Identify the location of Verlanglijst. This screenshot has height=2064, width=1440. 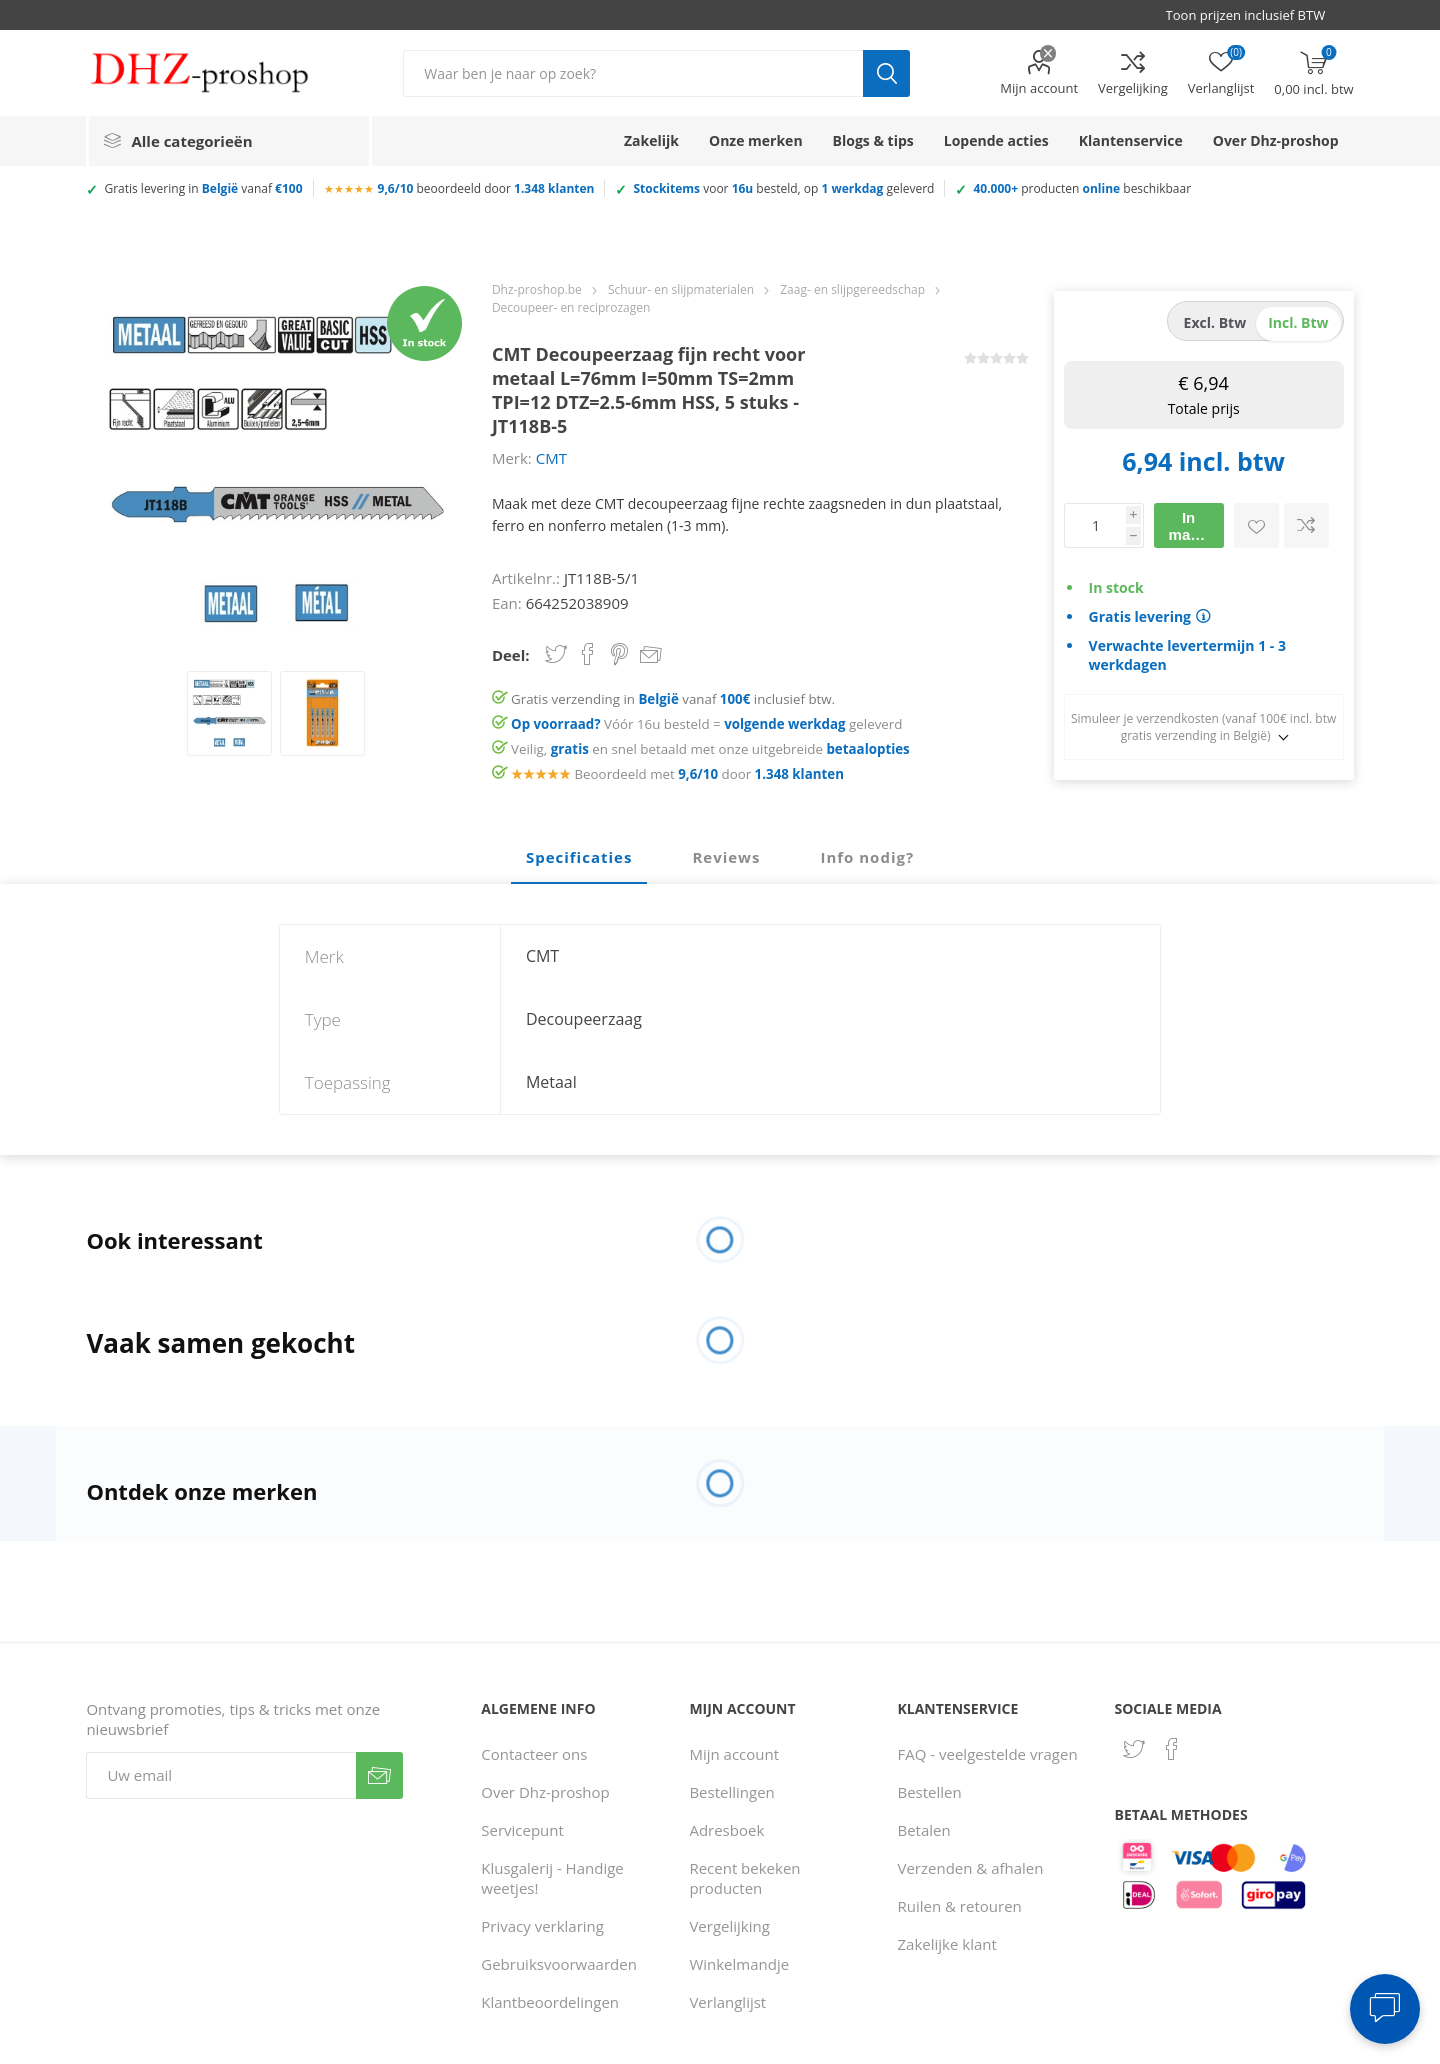
(727, 2002).